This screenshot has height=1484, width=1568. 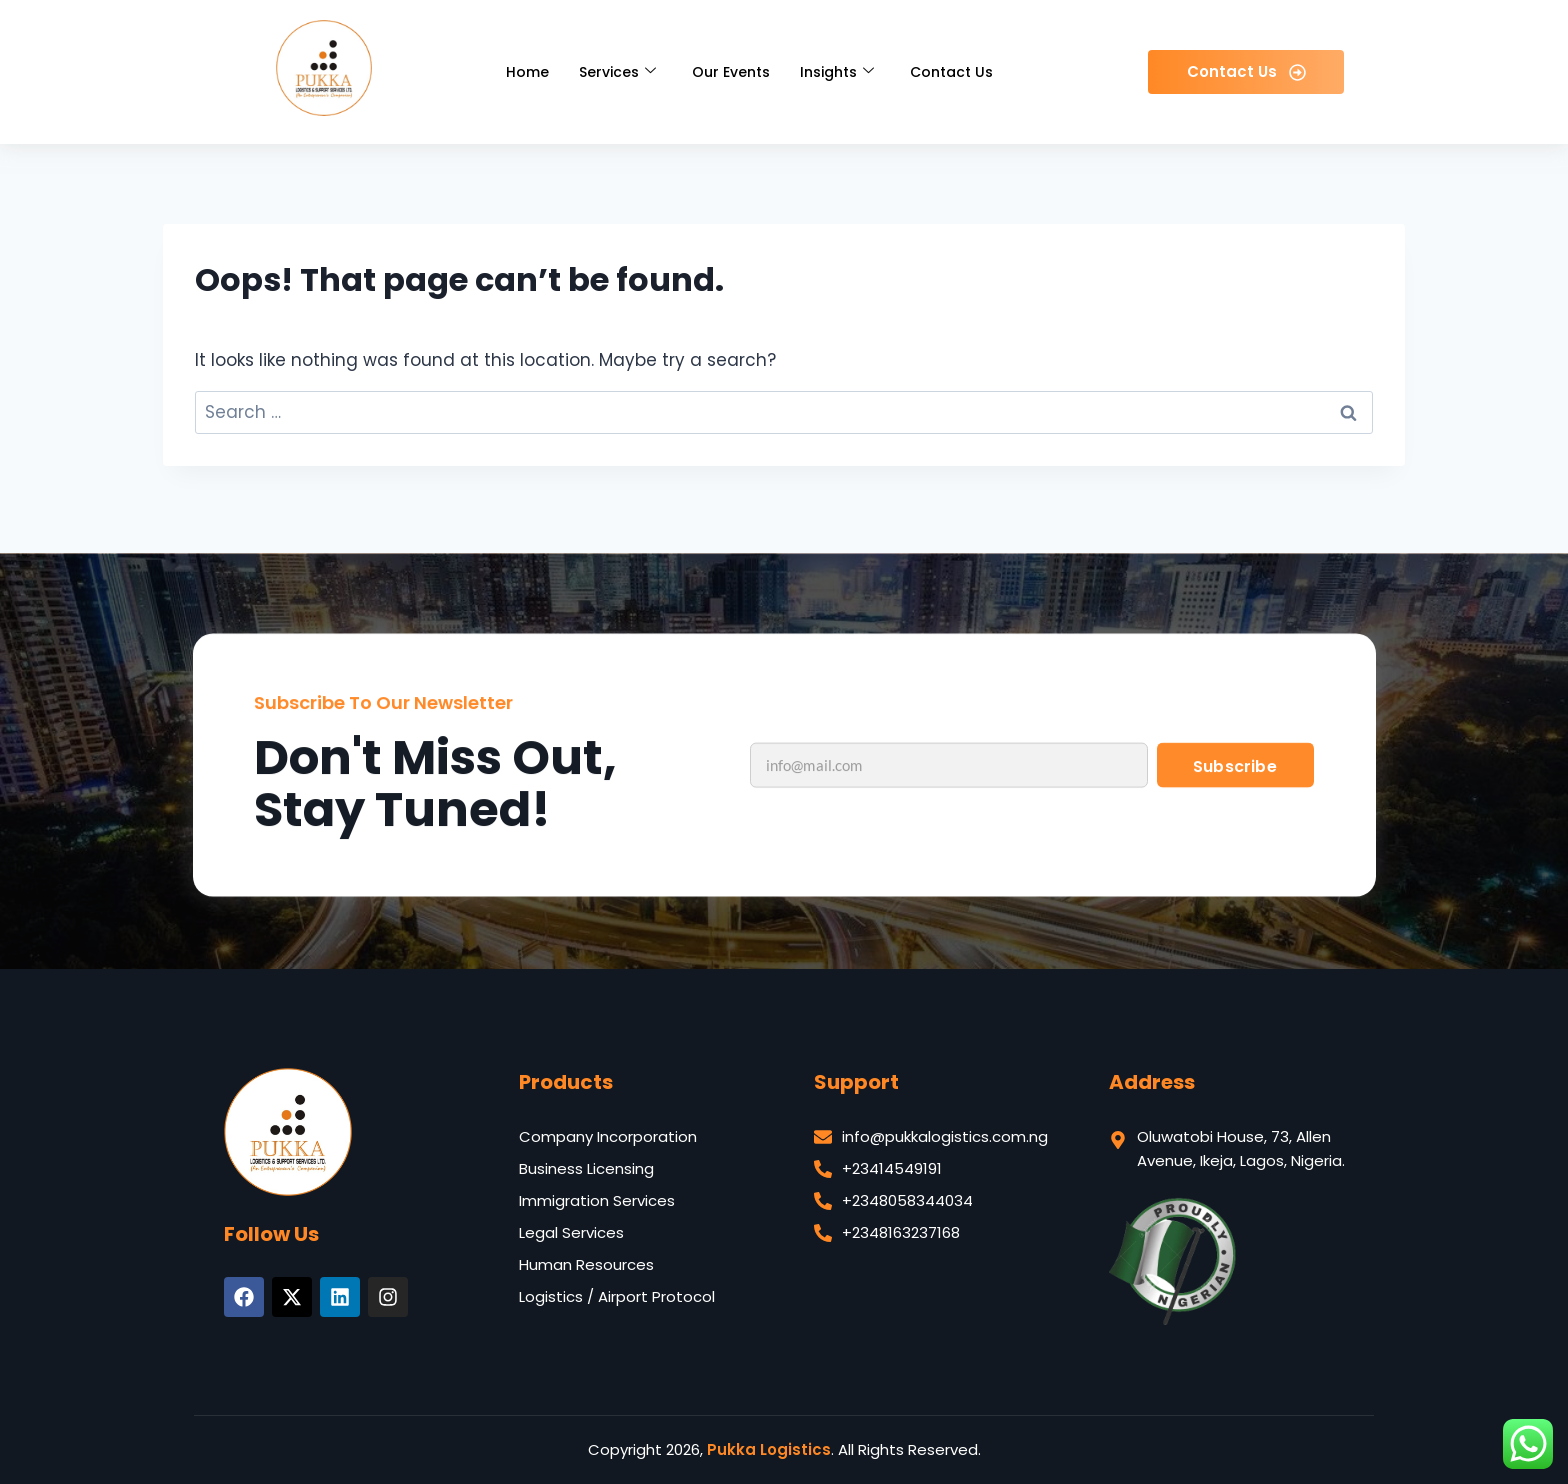 I want to click on Our Events, so click(x=731, y=72).